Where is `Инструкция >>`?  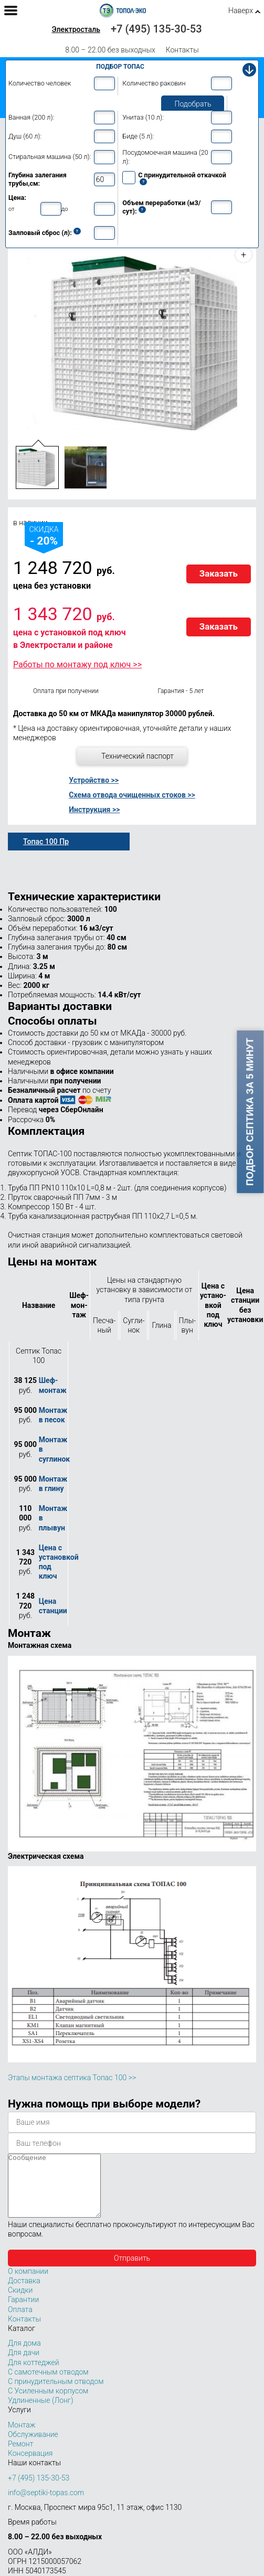
Инструкция >> is located at coordinates (94, 809).